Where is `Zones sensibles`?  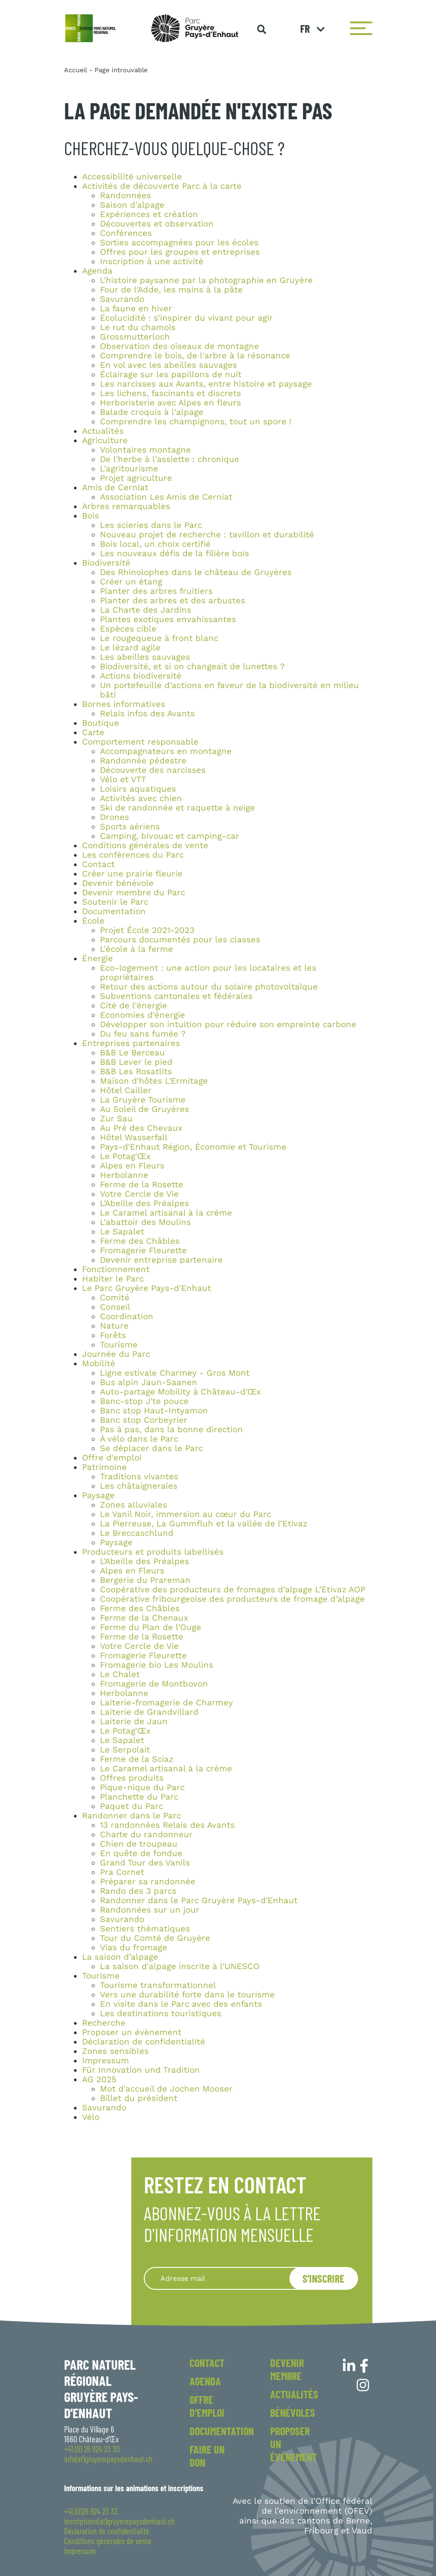 Zones sensibles is located at coordinates (115, 2051).